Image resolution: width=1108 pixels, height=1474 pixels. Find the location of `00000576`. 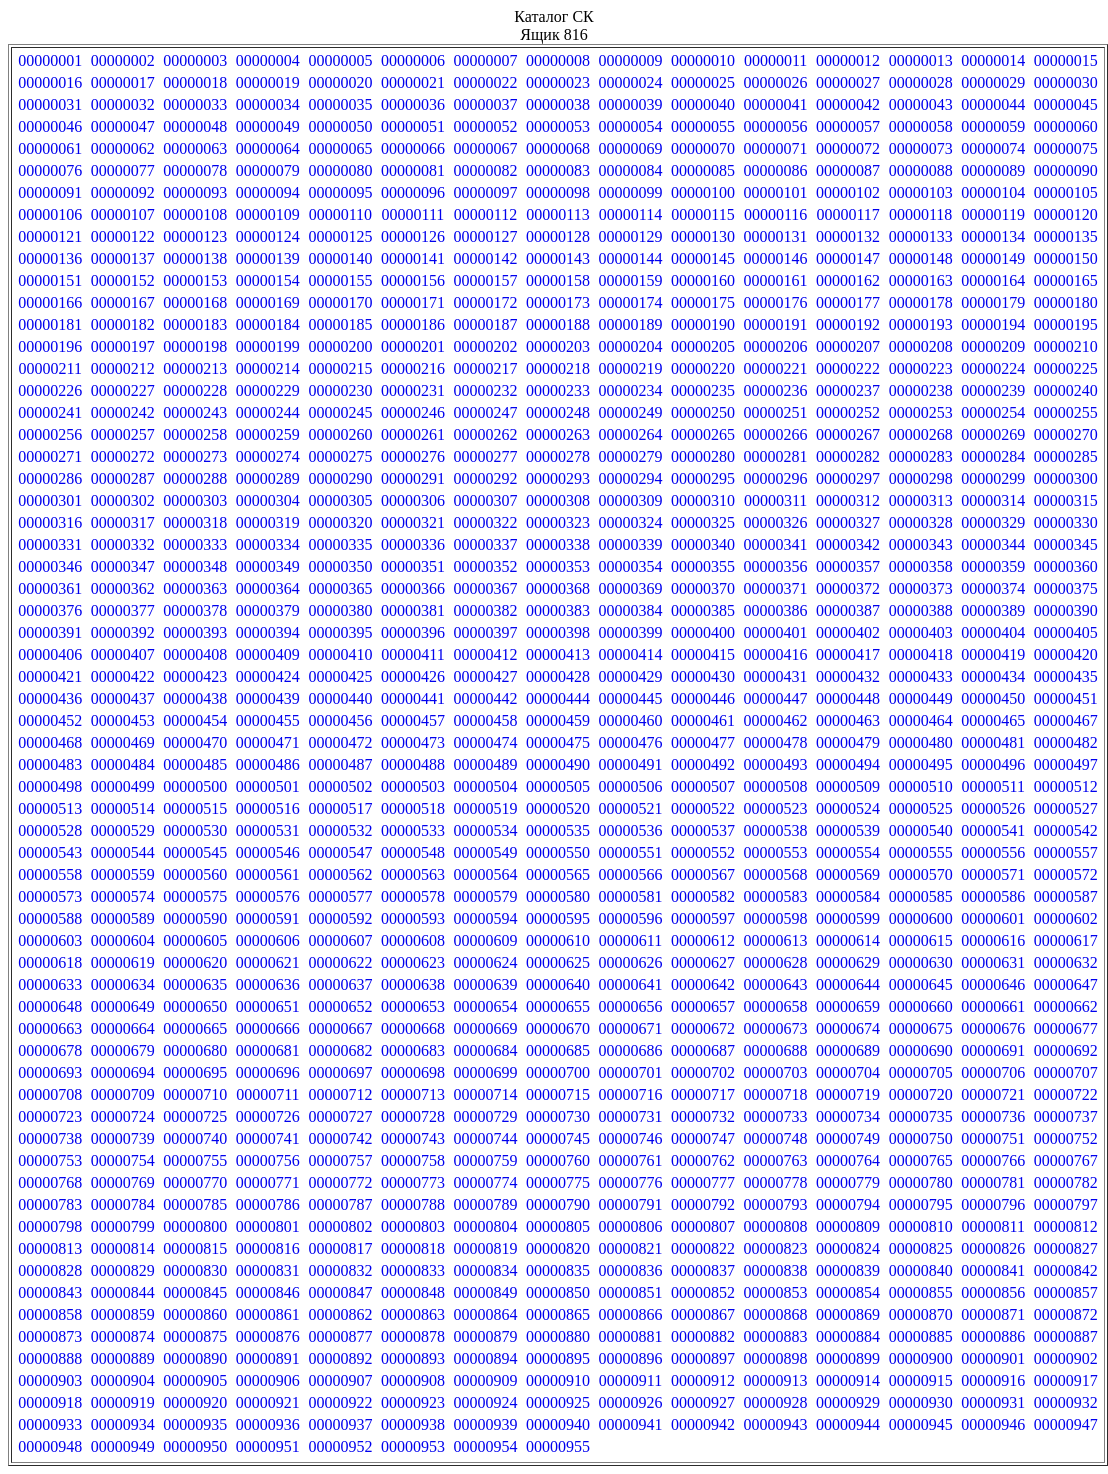

00000576 is located at coordinates (268, 896).